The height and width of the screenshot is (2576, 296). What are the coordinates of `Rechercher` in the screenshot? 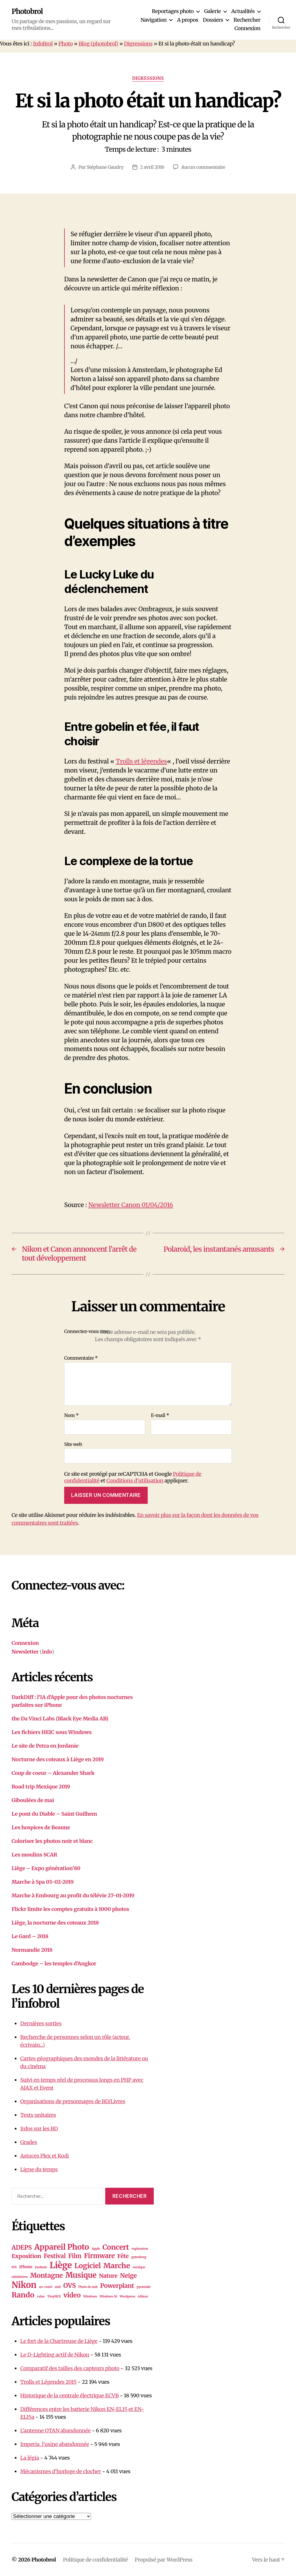 It's located at (247, 20).